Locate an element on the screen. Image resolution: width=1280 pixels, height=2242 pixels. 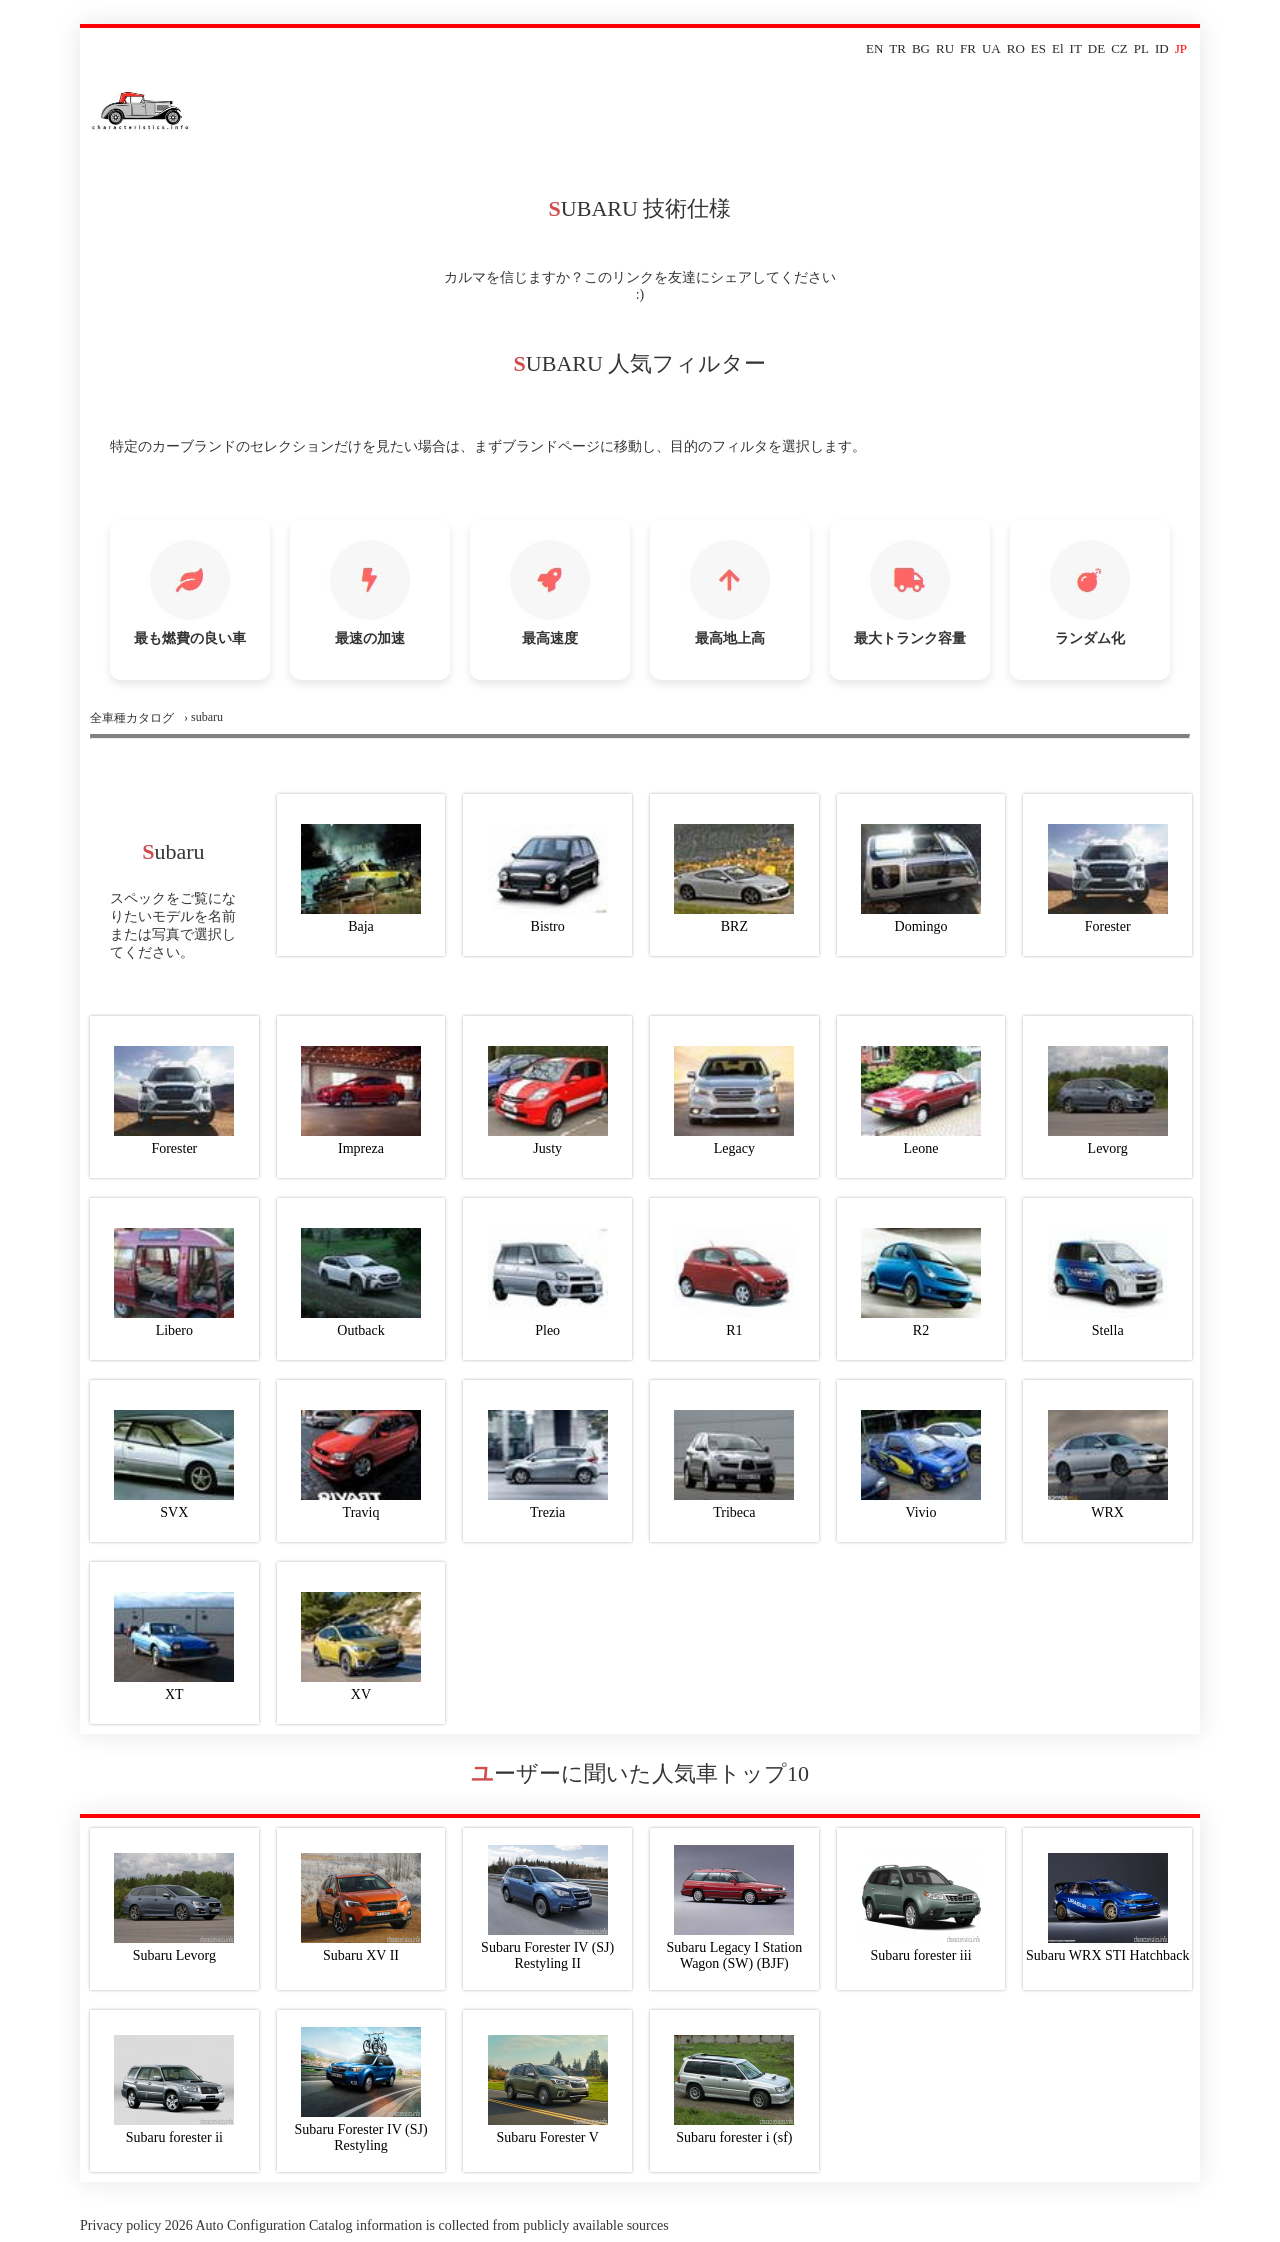
UA is located at coordinates (991, 48).